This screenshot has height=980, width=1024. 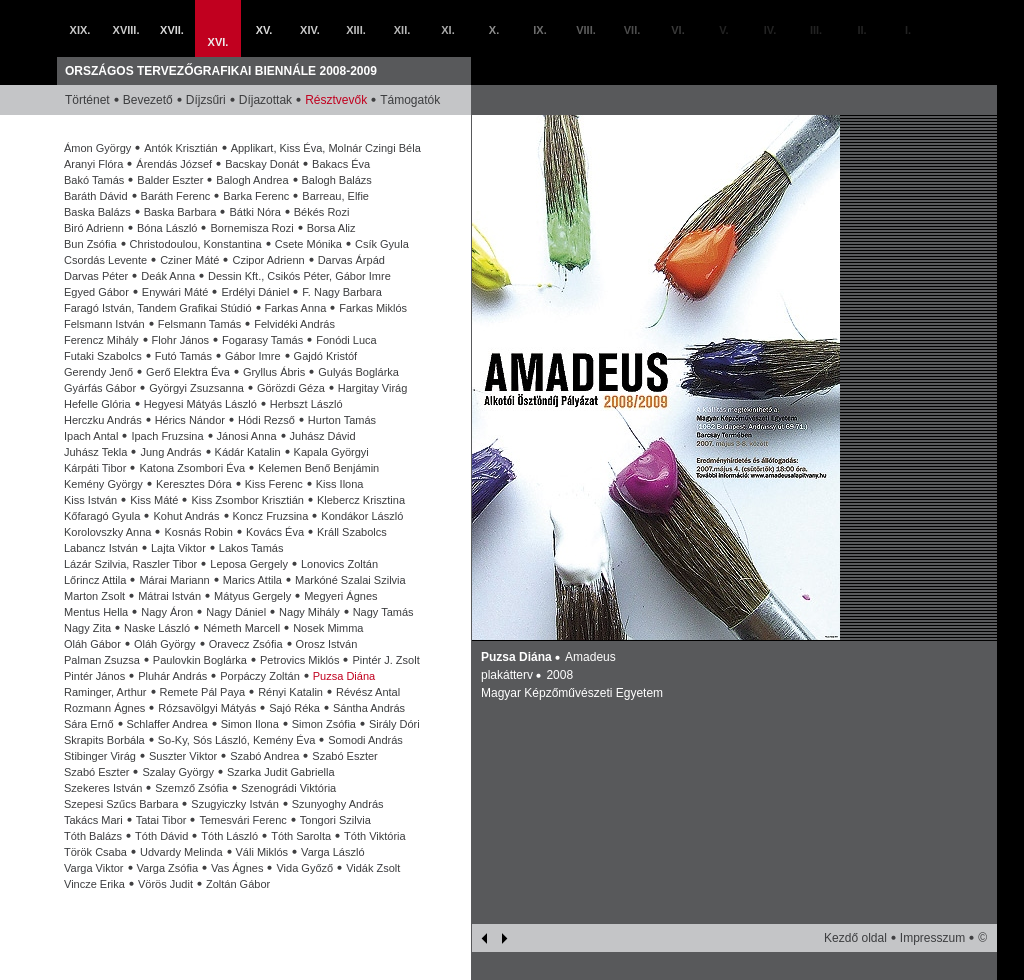 What do you see at coordinates (103, 788) in the screenshot?
I see `Szekeres István` at bounding box center [103, 788].